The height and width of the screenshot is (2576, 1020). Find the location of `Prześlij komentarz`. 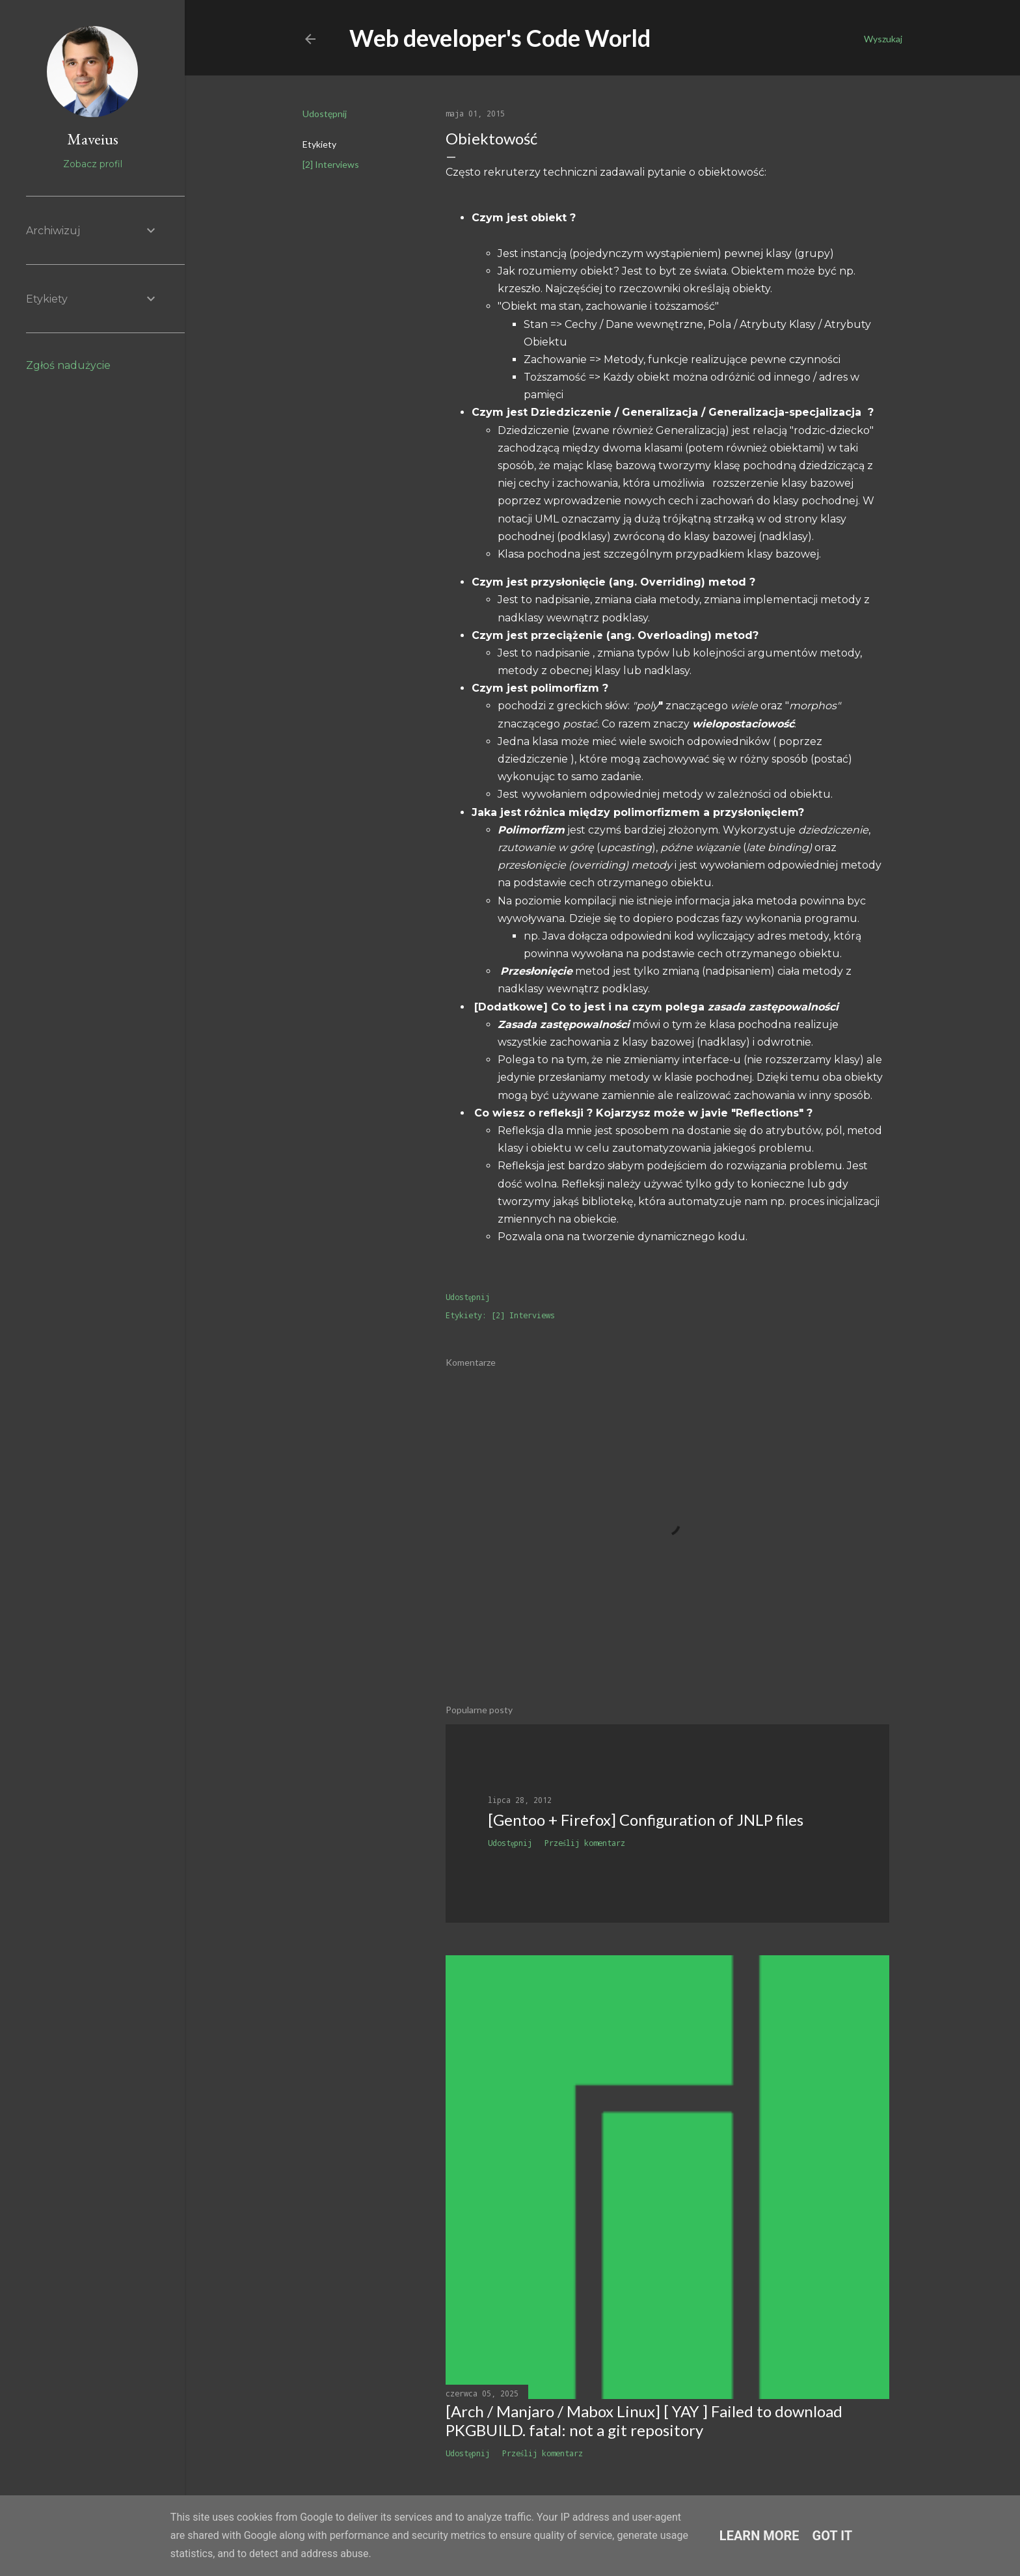

Prześlij komentarz is located at coordinates (584, 1842).